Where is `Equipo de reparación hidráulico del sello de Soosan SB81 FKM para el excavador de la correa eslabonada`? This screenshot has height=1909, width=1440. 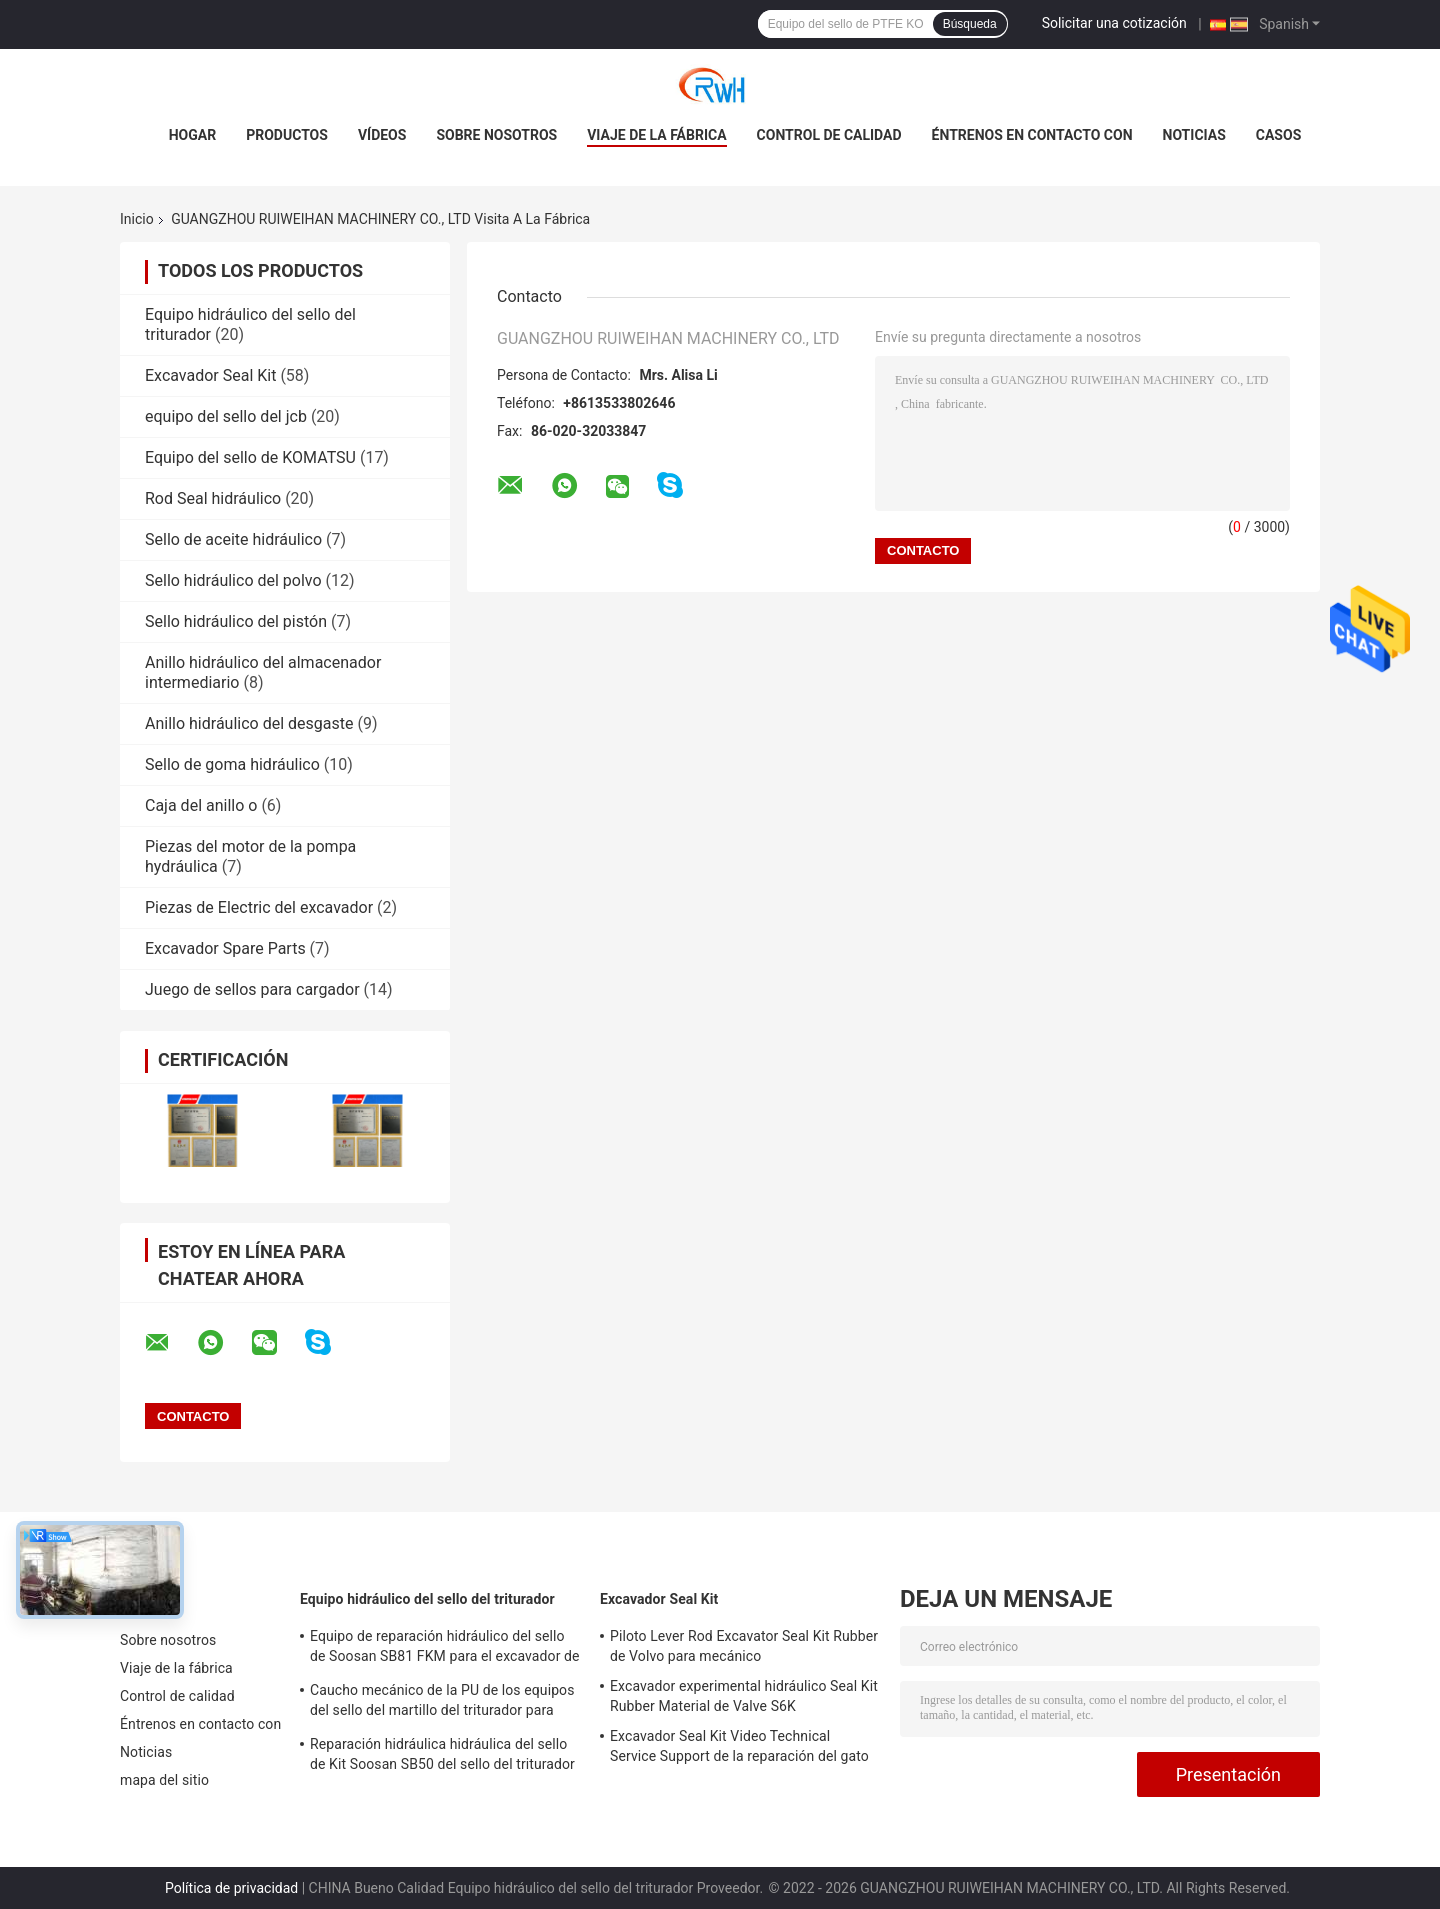 Equipo de reparación hidráulico del sello de Soosan SB81 FKM para el excavador de la correa eslabonada is located at coordinates (445, 1649).